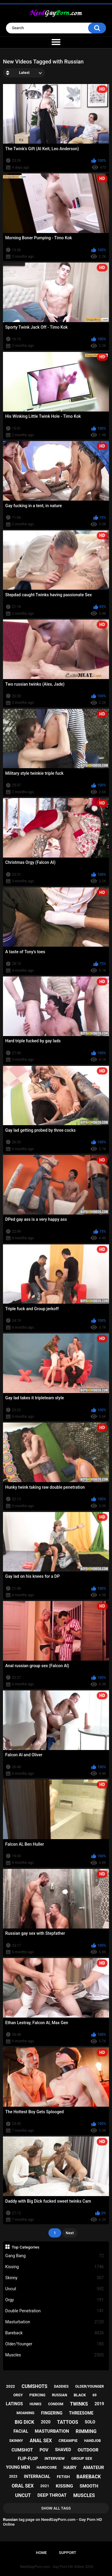 This screenshot has width=112, height=2576. What do you see at coordinates (54, 2322) in the screenshot?
I see `Masturbation` at bounding box center [54, 2322].